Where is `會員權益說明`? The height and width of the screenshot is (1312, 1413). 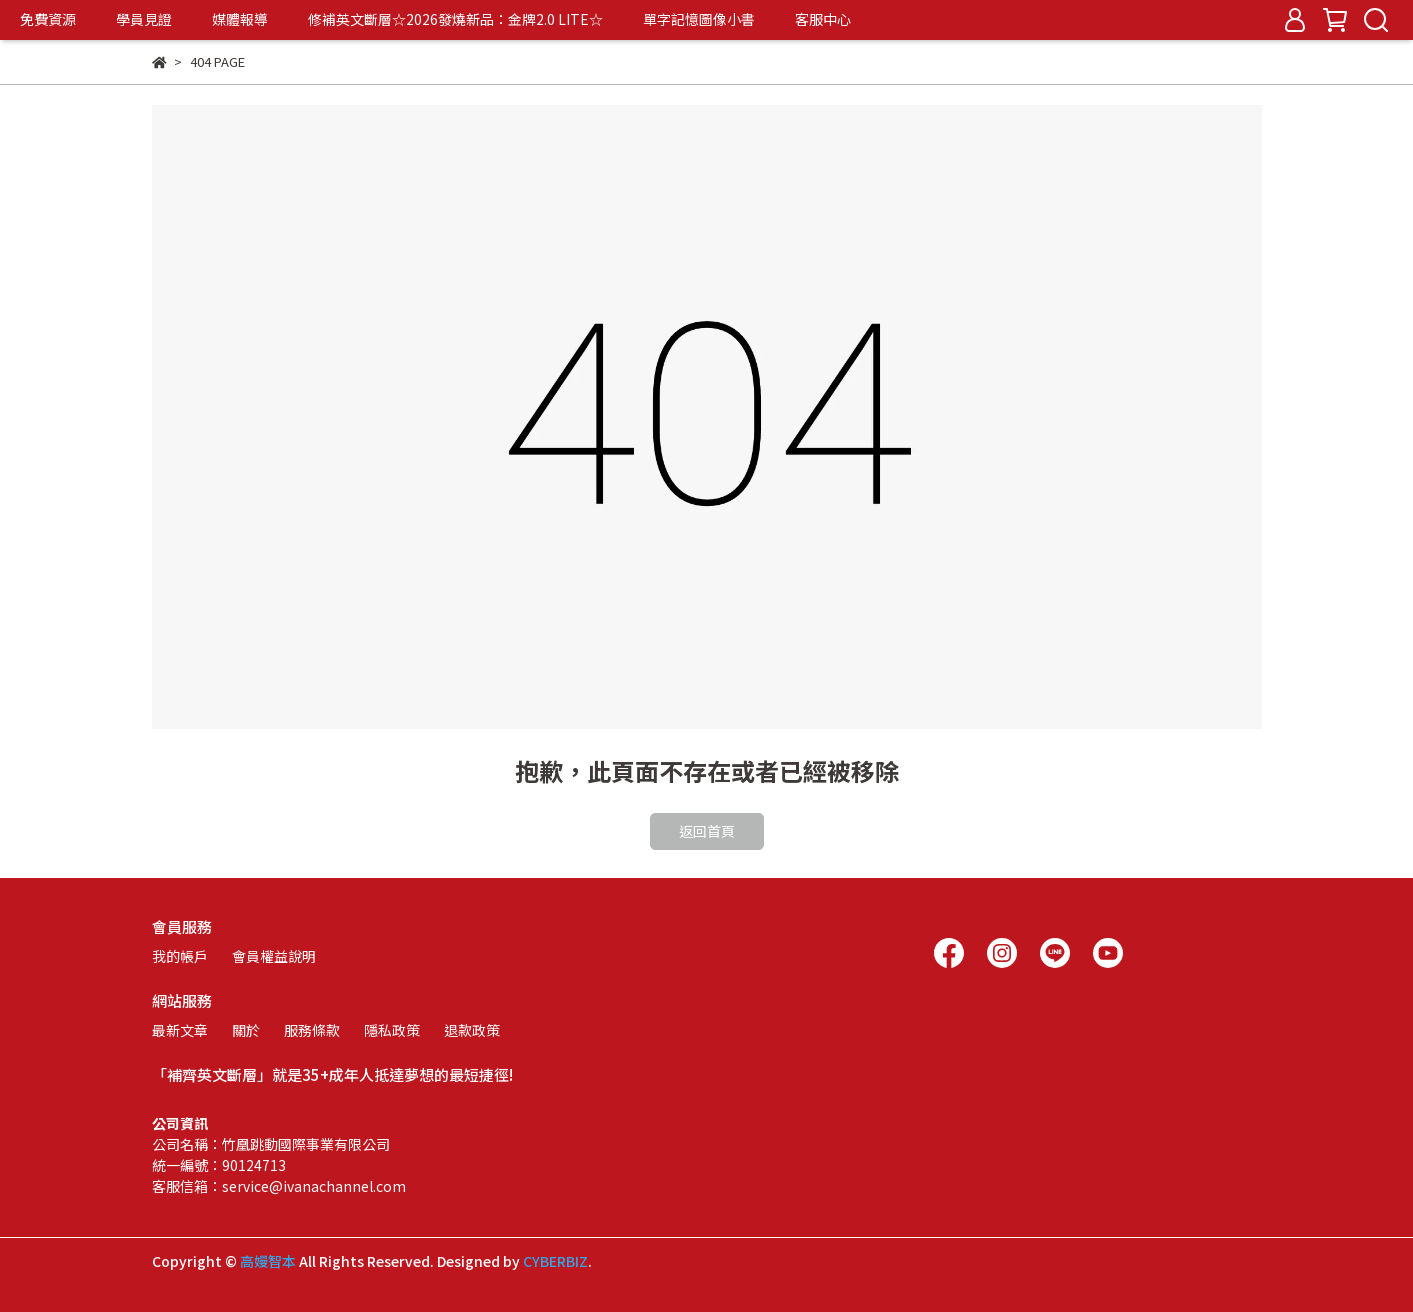 會員權益說明 is located at coordinates (274, 956).